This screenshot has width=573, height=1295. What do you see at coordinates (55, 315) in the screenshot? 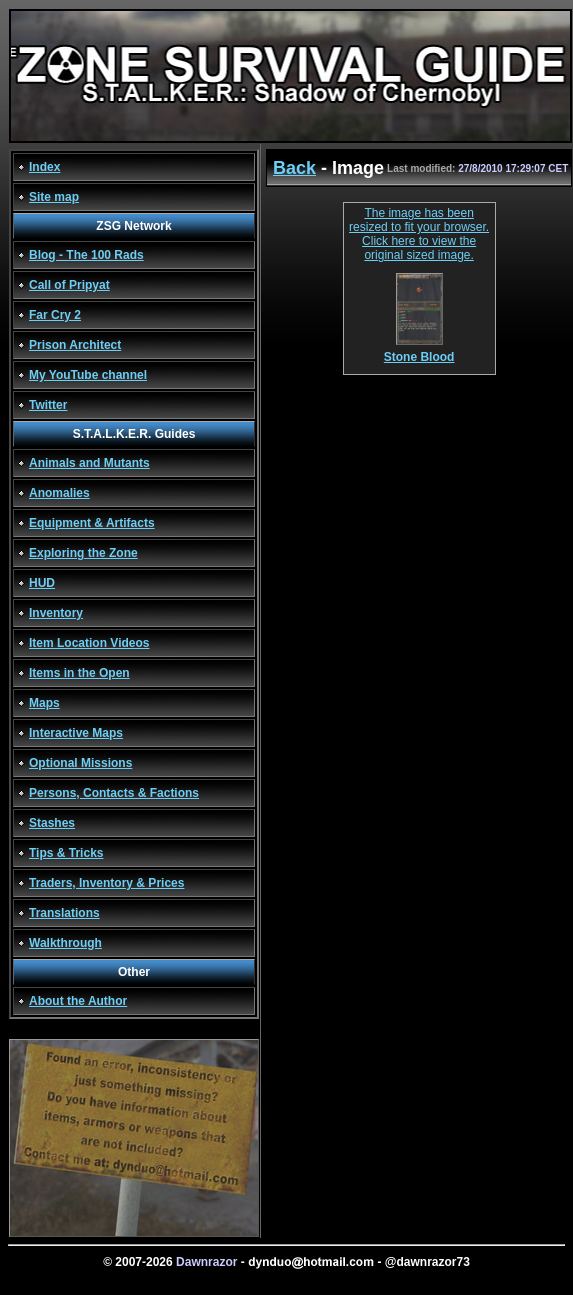
I see `Far Cry 2` at bounding box center [55, 315].